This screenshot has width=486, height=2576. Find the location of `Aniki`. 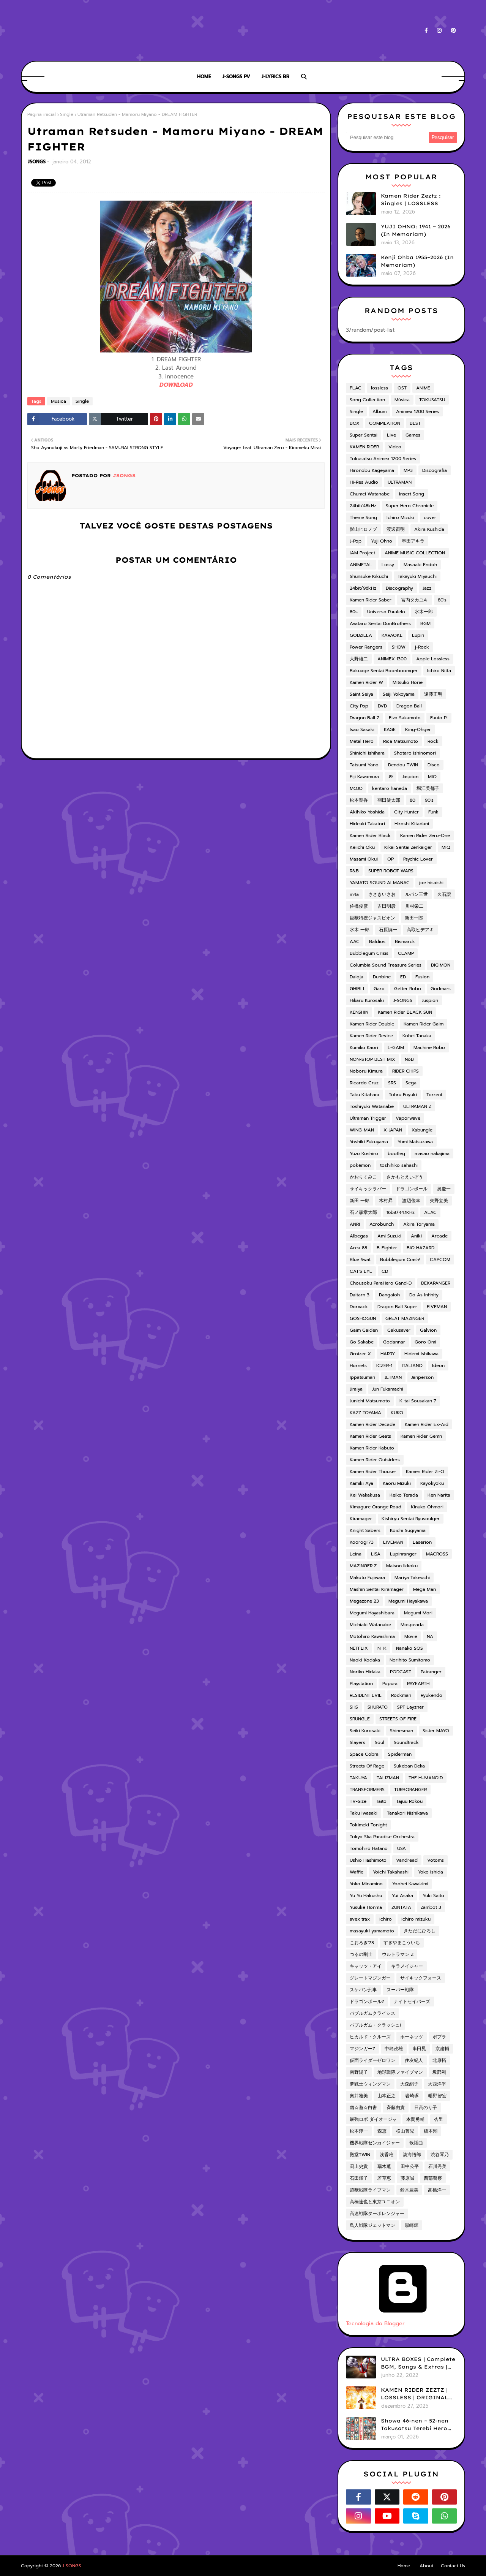

Aniki is located at coordinates (416, 1236).